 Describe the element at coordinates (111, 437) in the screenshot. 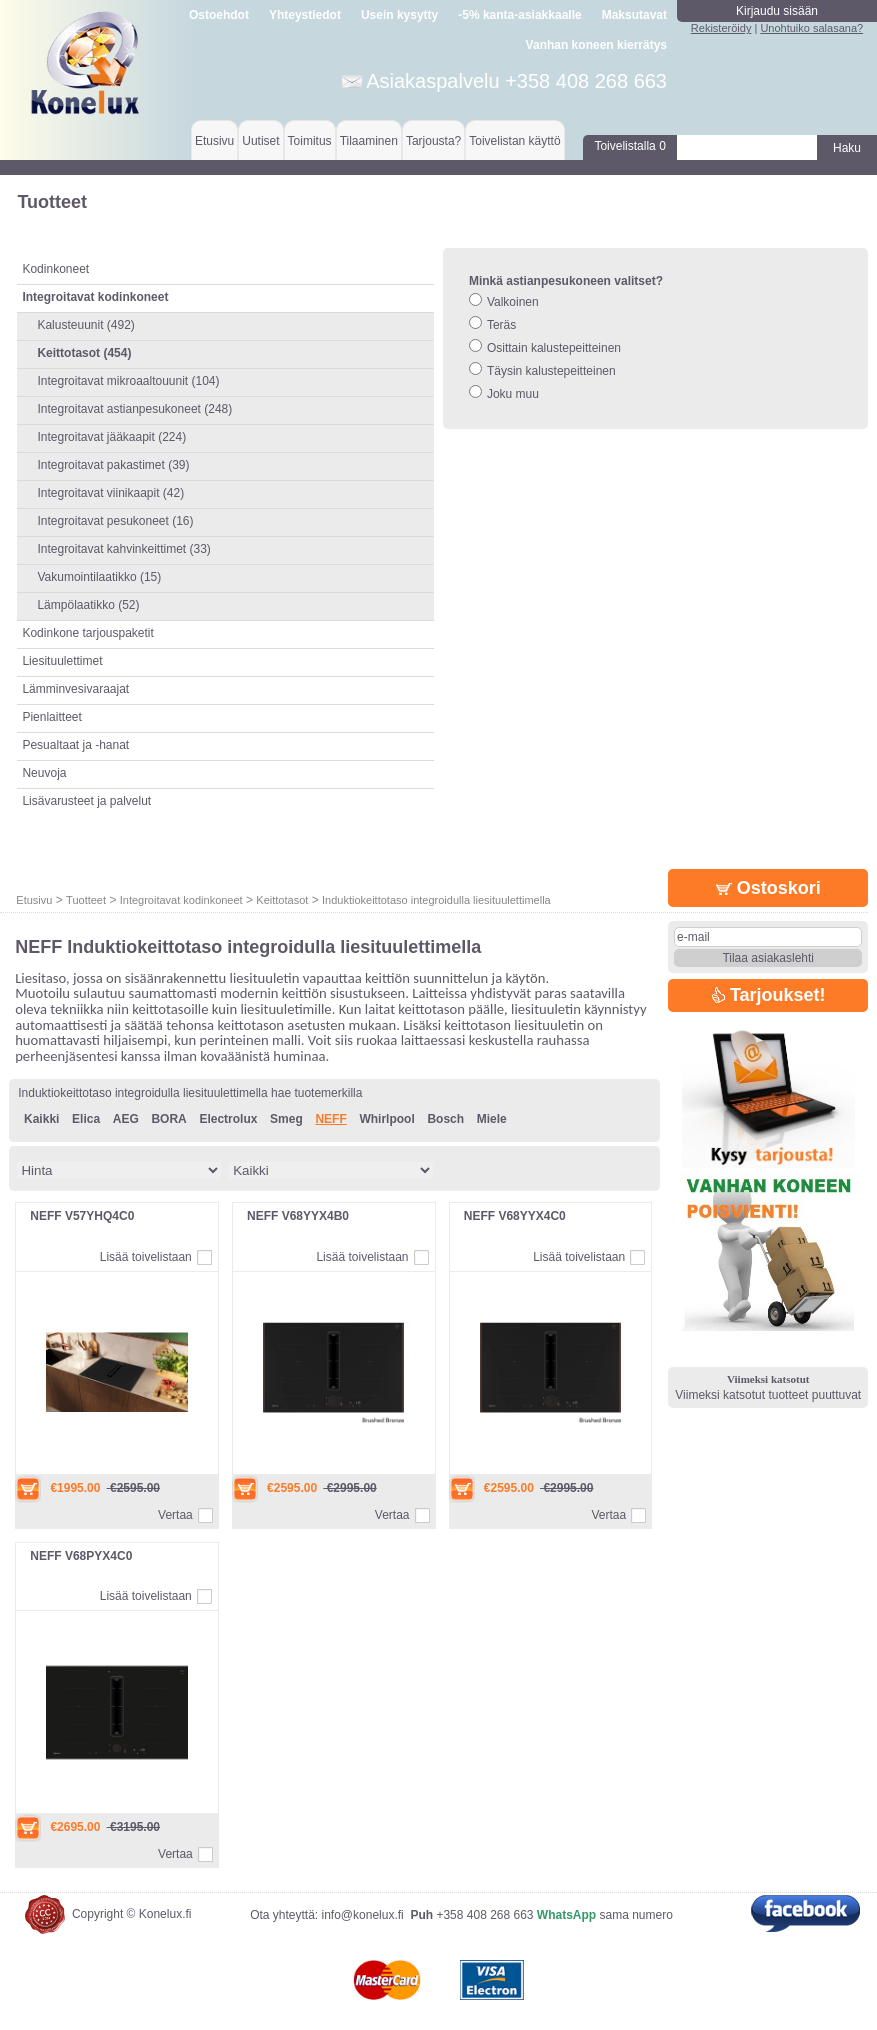

I see `Integroitavat jääkaapit (224)` at that location.